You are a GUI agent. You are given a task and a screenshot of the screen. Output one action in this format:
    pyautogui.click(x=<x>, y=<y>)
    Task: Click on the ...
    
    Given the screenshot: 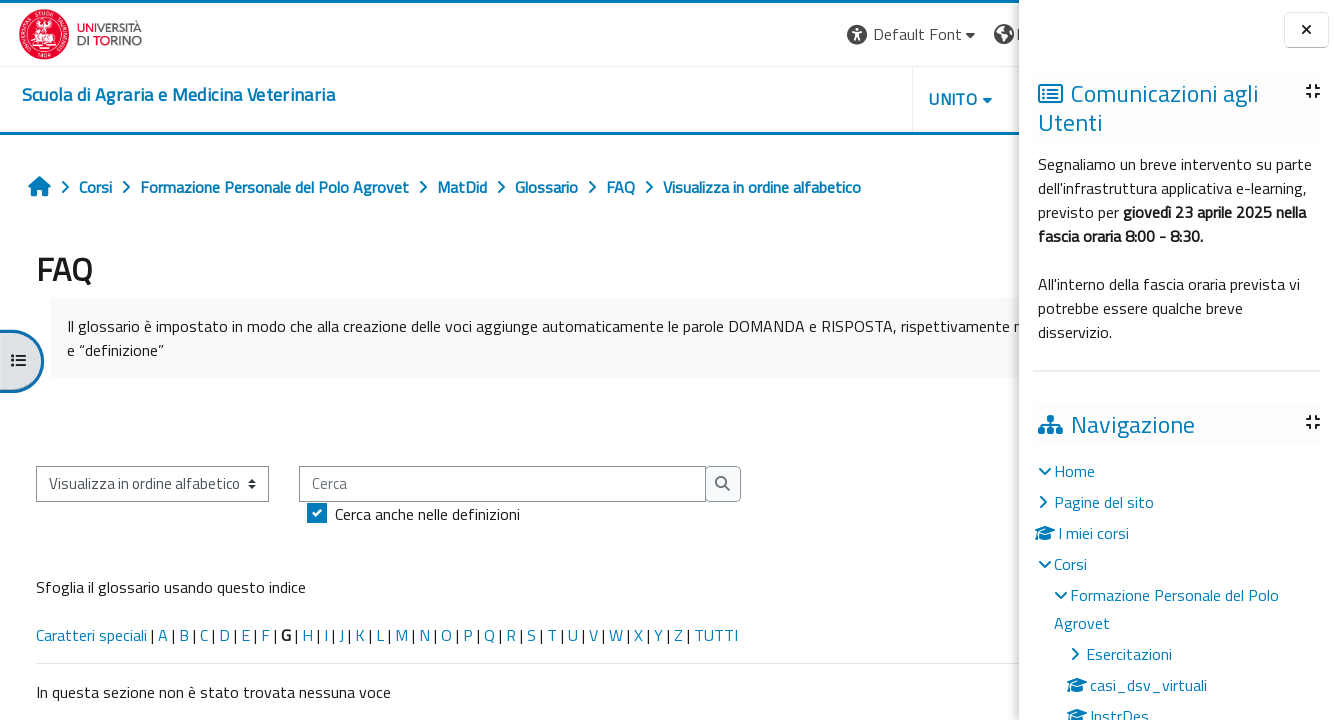 What is the action you would take?
    pyautogui.click(x=989, y=421)
    